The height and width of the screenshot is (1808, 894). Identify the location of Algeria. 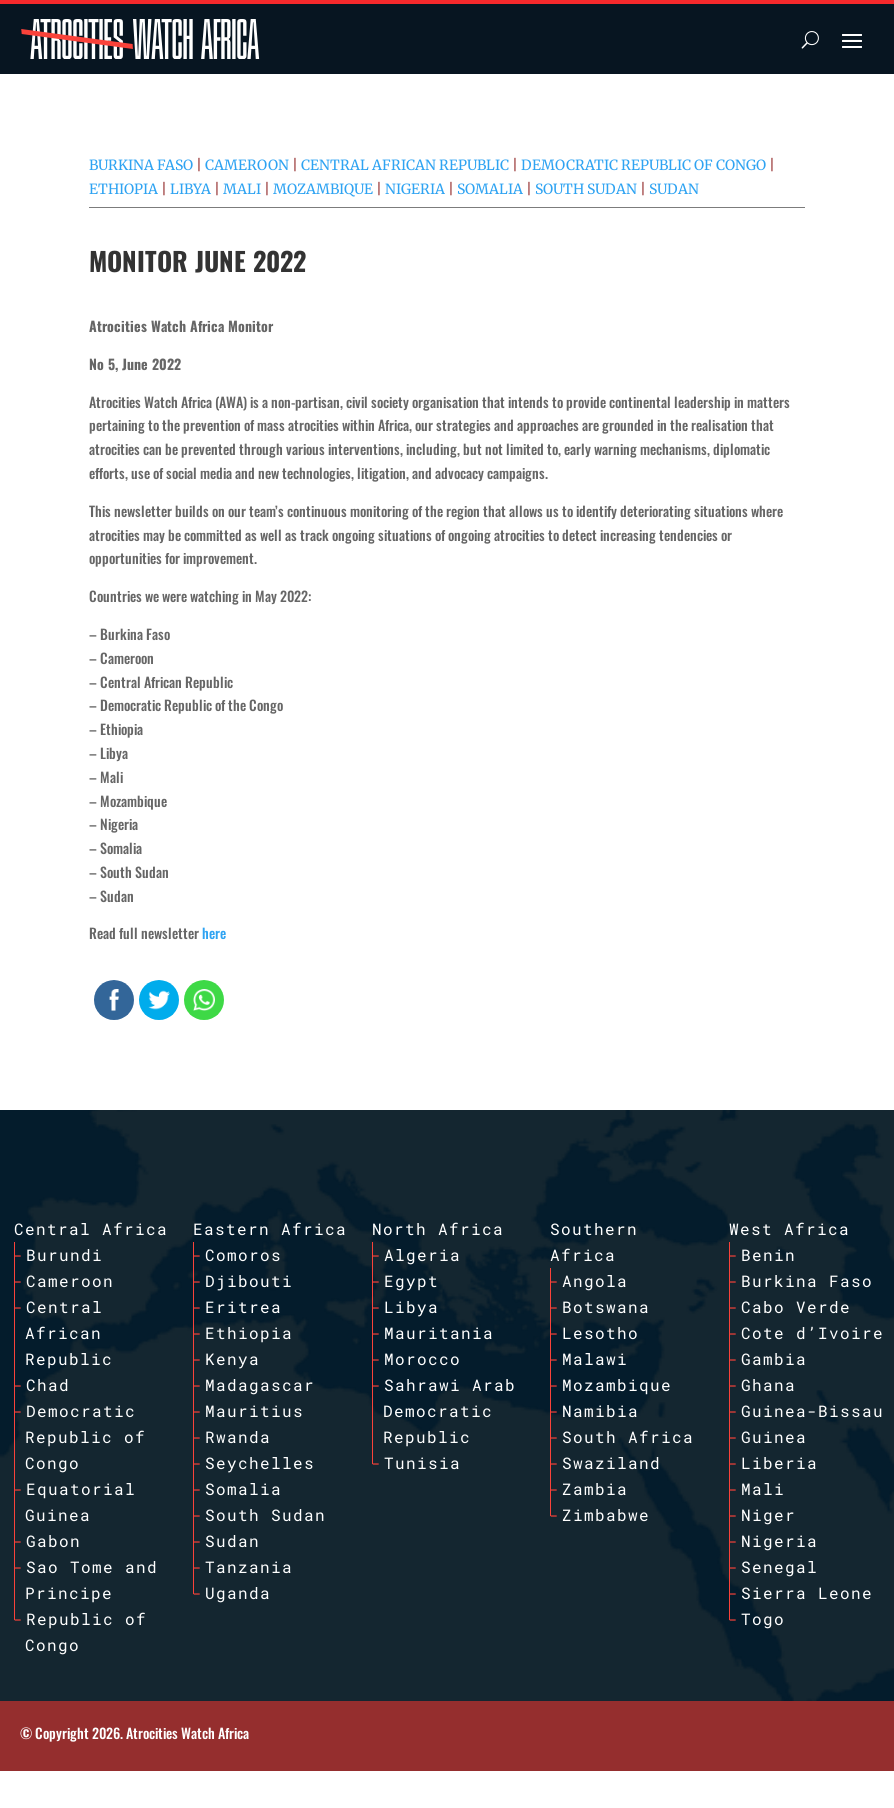
(422, 1254).